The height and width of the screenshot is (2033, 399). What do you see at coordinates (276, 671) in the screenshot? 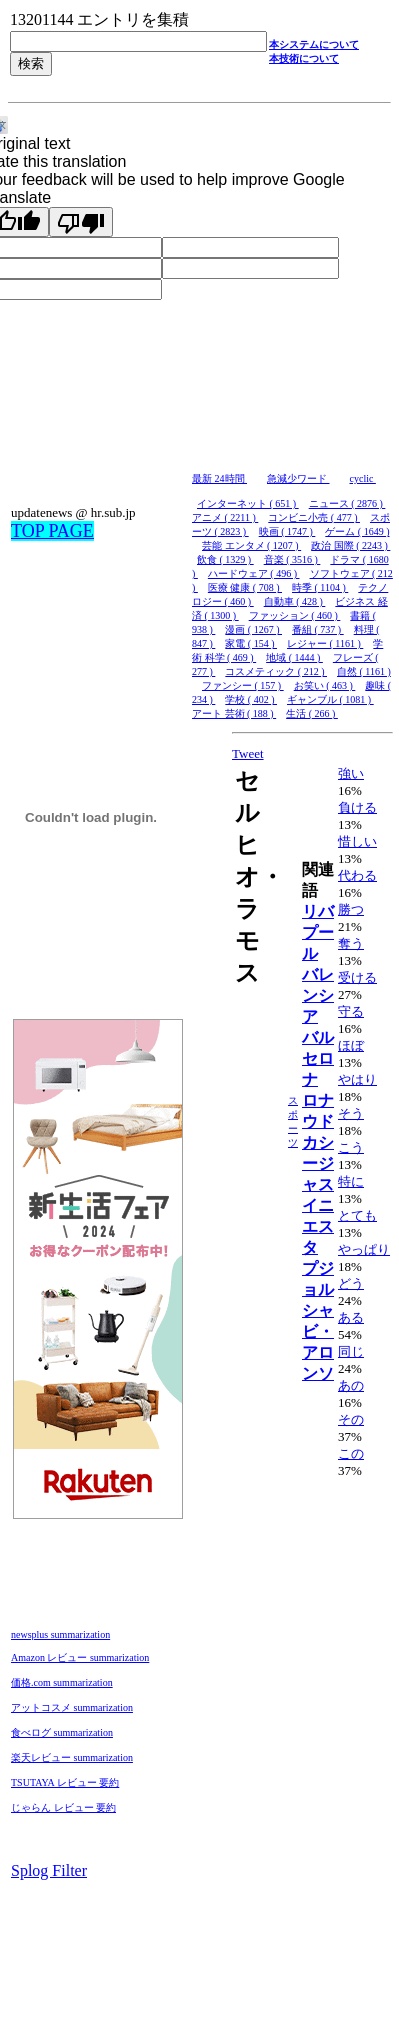
I see `コスメティック ( 212 )` at bounding box center [276, 671].